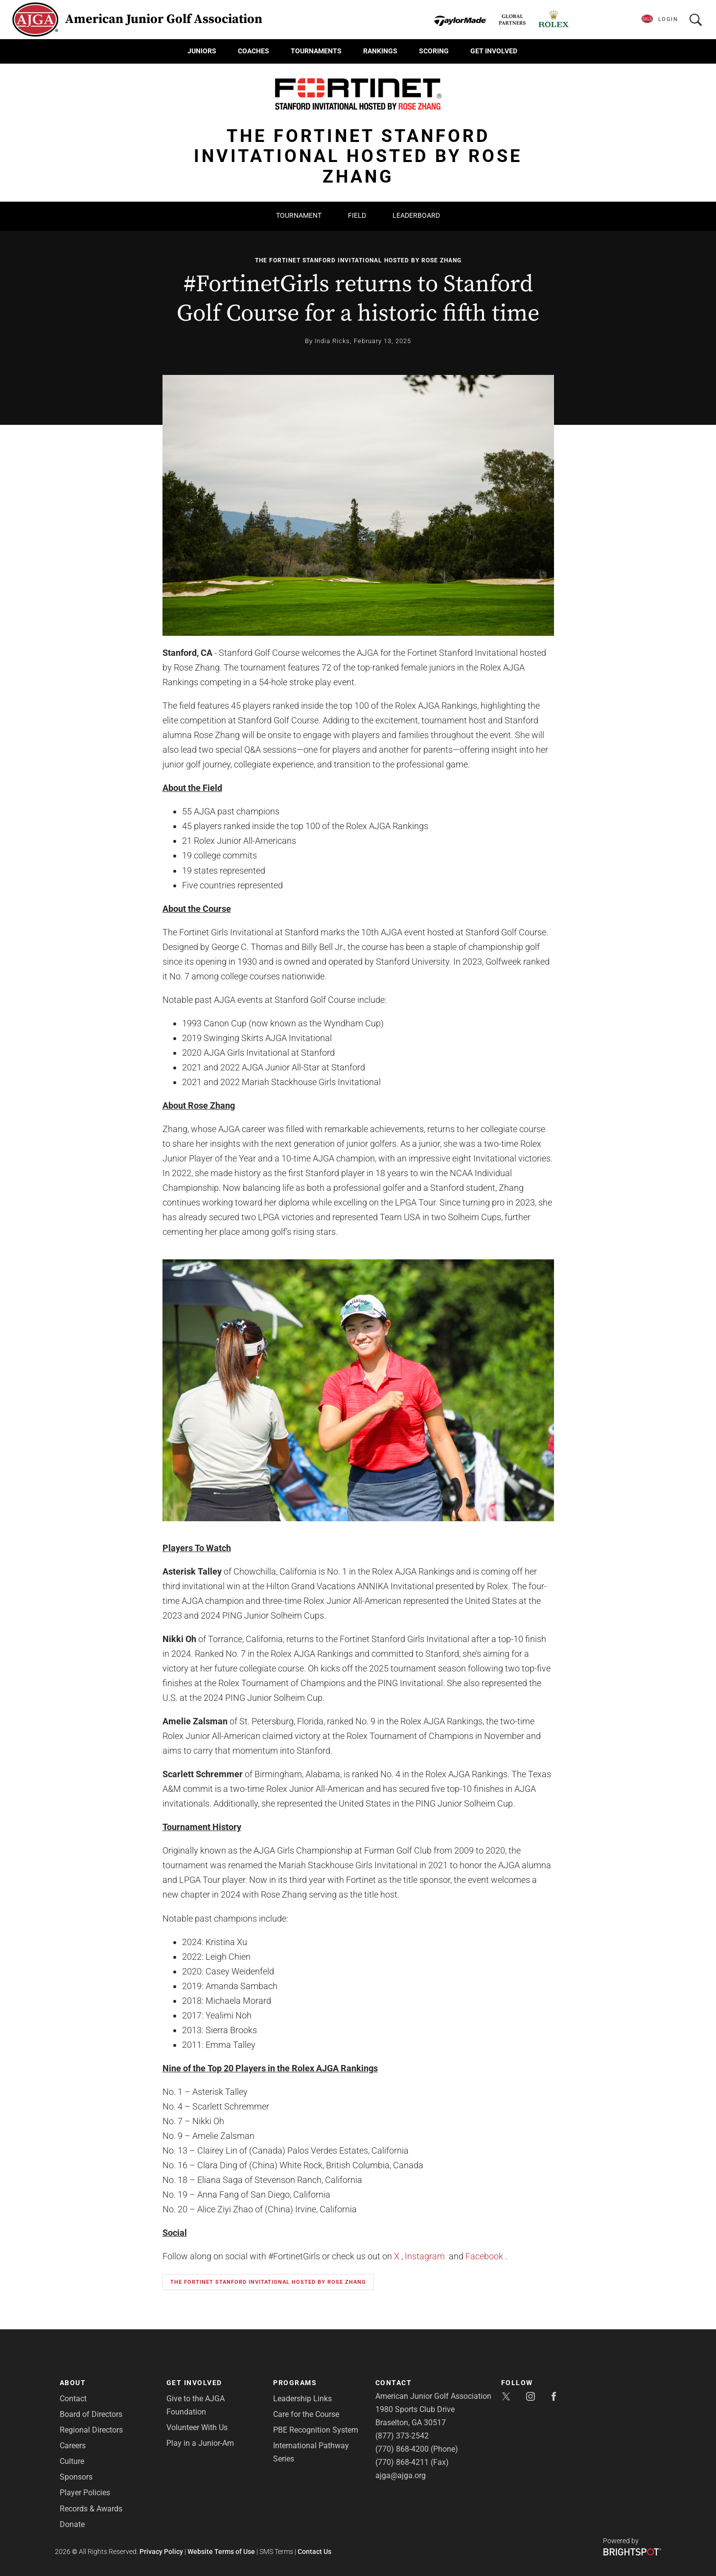 The width and height of the screenshot is (716, 2576). What do you see at coordinates (315, 2430) in the screenshot?
I see `PBE Recognition System` at bounding box center [315, 2430].